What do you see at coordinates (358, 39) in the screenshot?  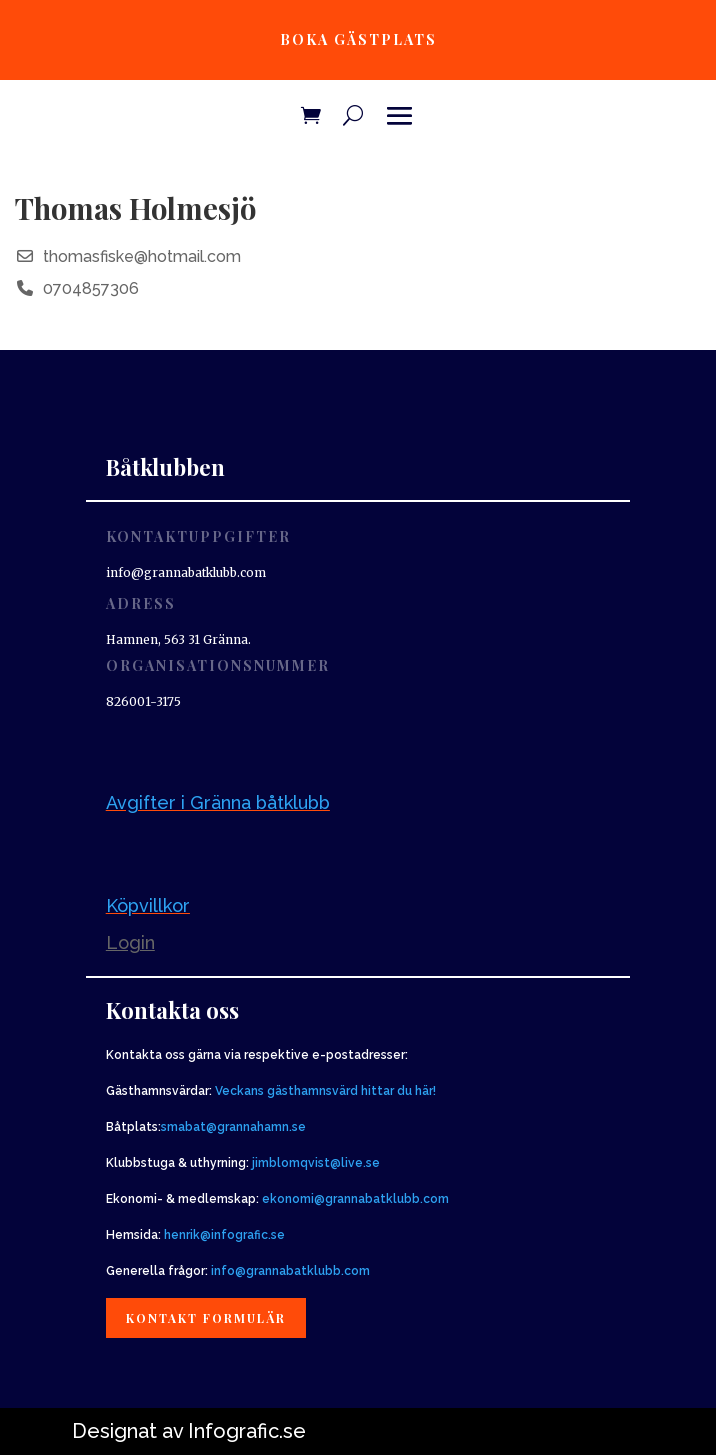 I see `Boka gästplats` at bounding box center [358, 39].